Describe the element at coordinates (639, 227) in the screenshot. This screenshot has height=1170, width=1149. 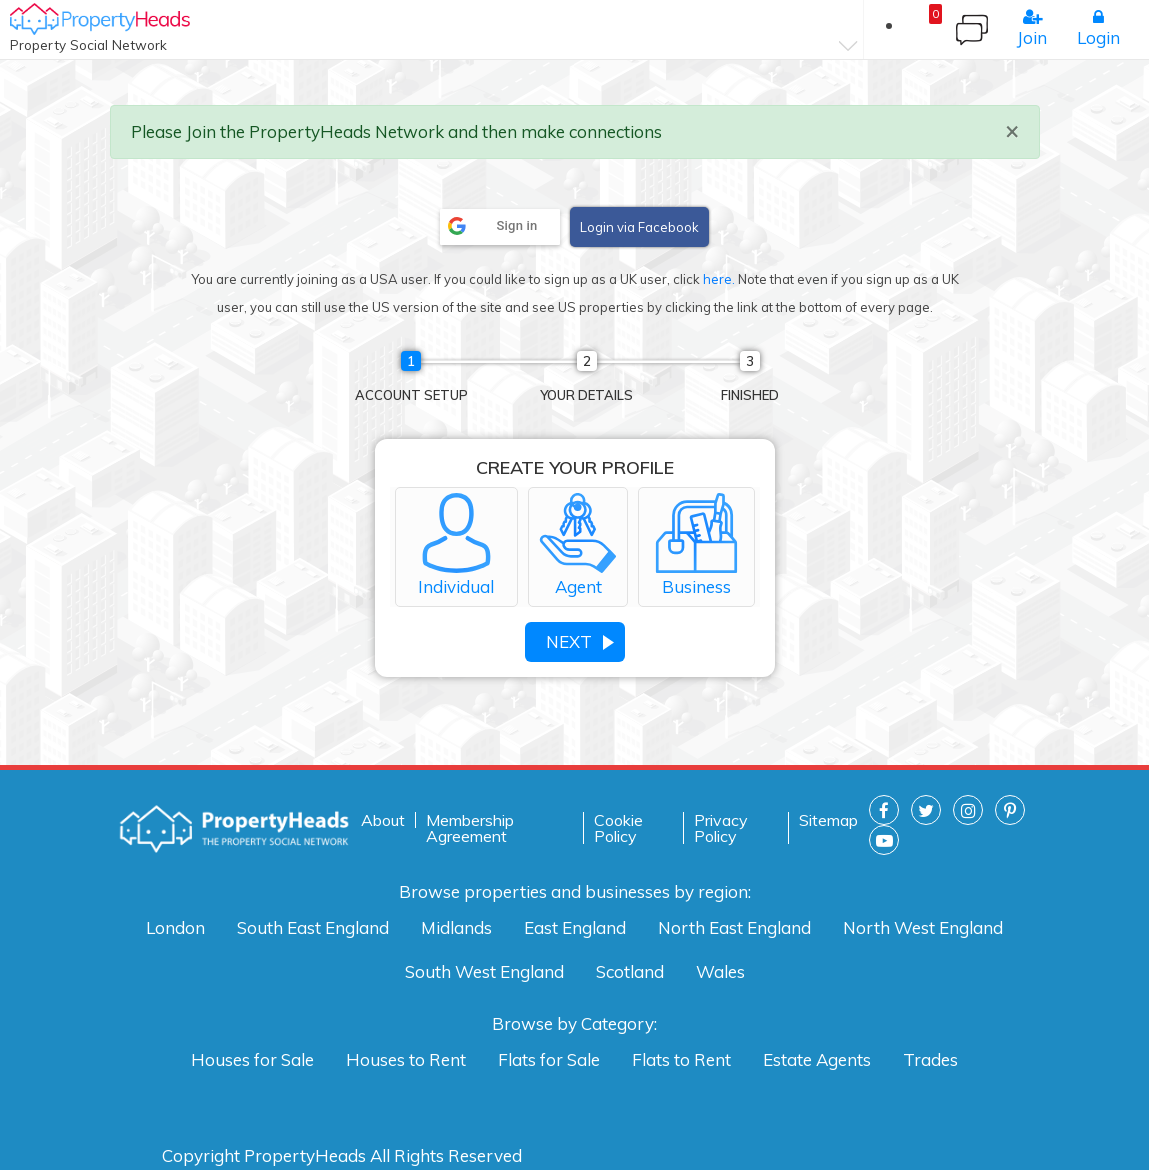
I see `Login via Facebook` at that location.